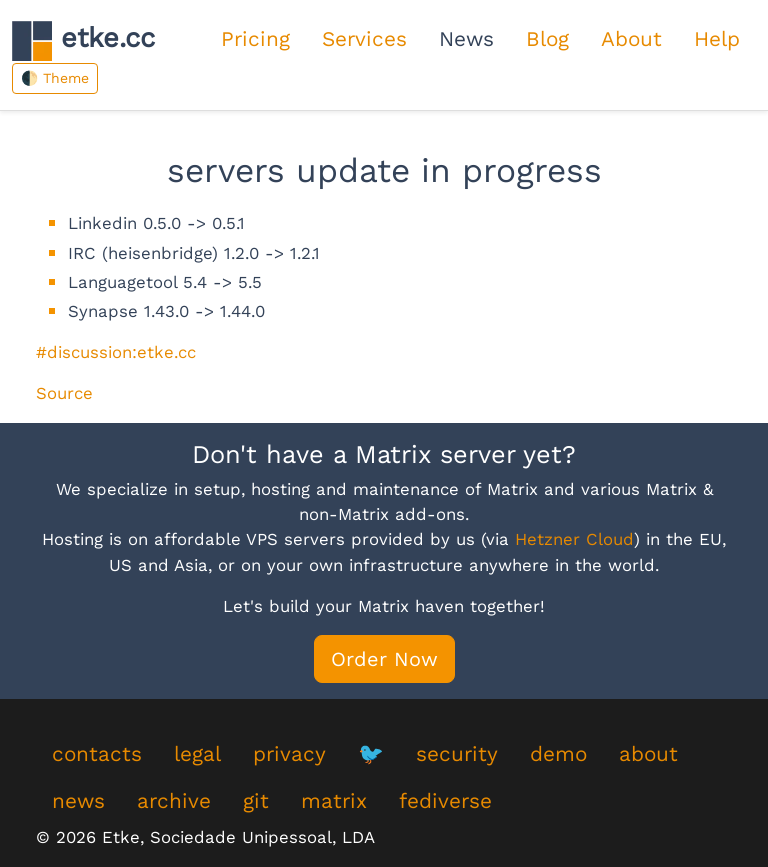 Image resolution: width=768 pixels, height=867 pixels. I want to click on News, so click(466, 39).